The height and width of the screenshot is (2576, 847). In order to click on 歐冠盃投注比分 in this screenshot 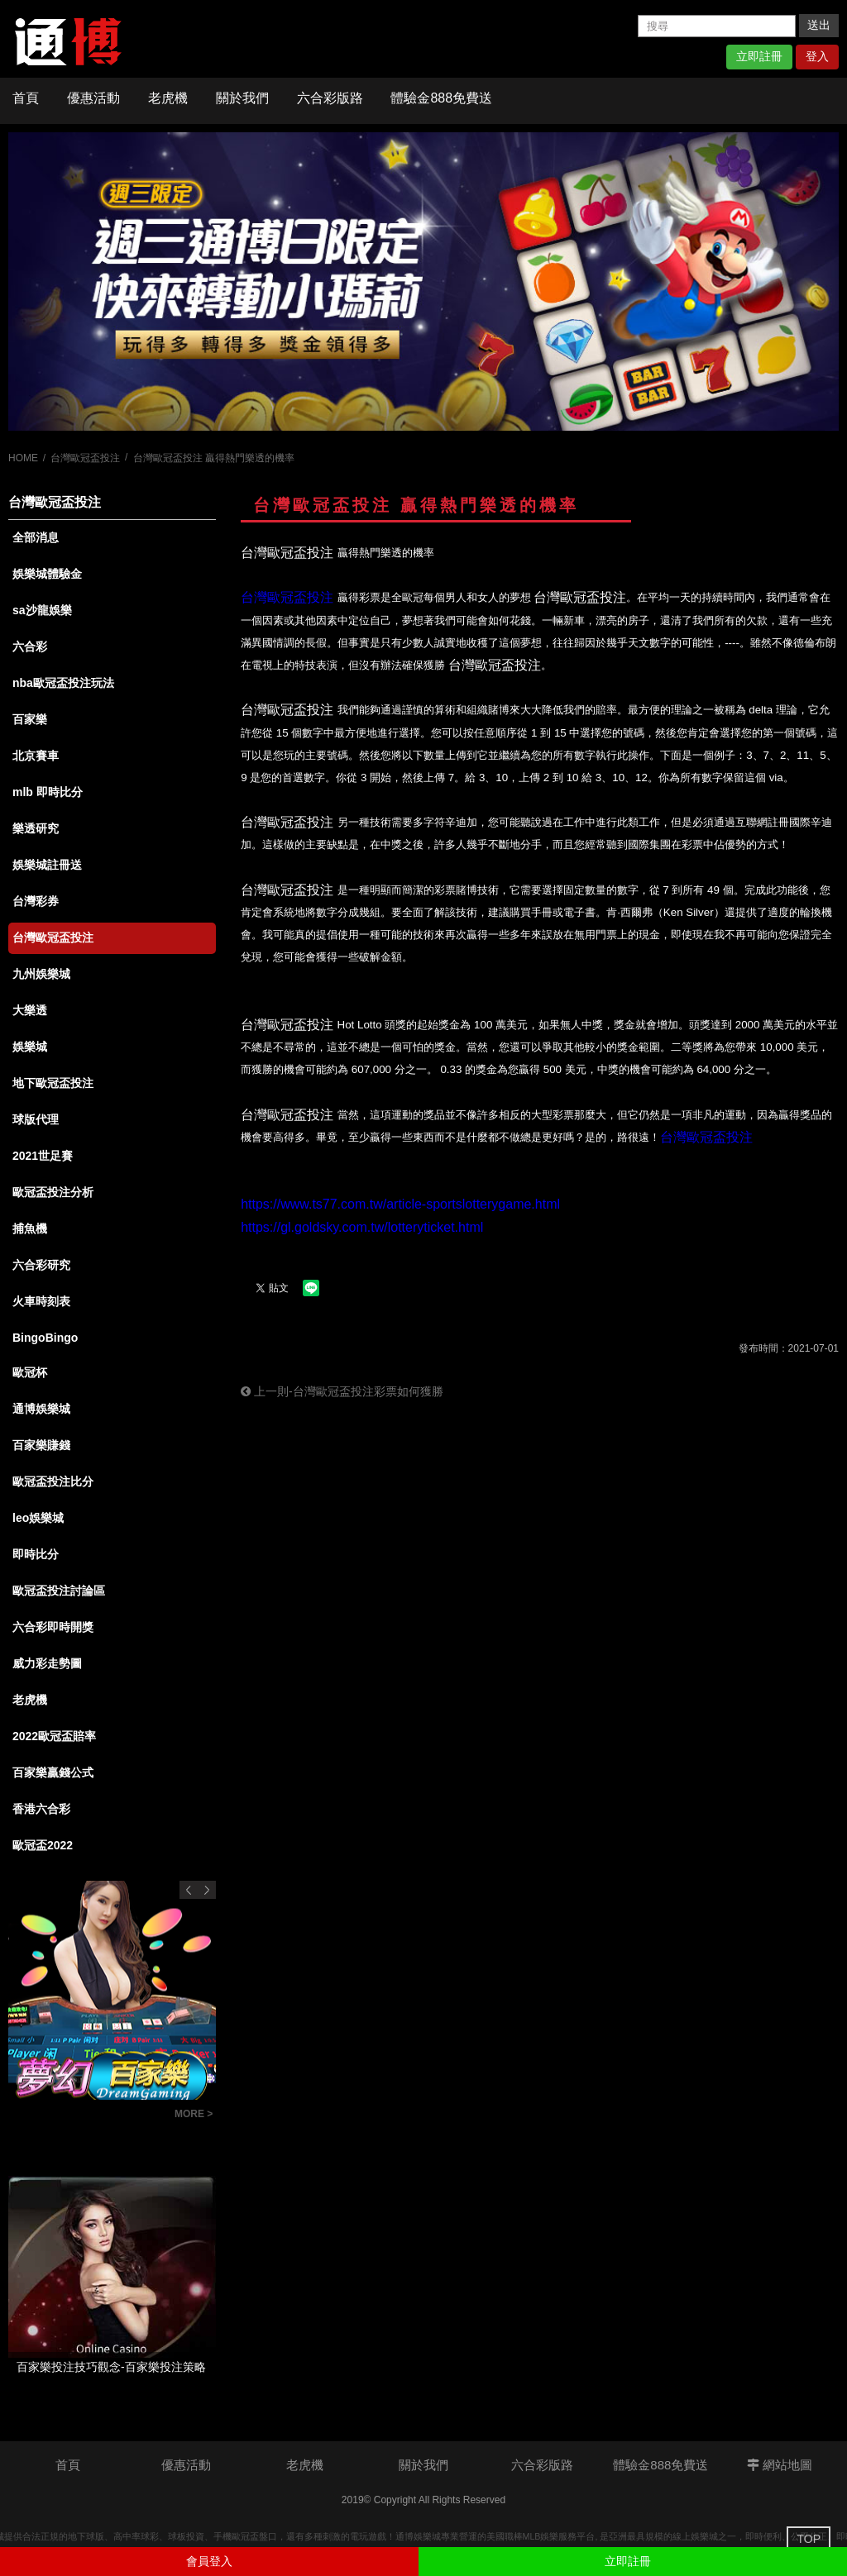, I will do `click(52, 1481)`.